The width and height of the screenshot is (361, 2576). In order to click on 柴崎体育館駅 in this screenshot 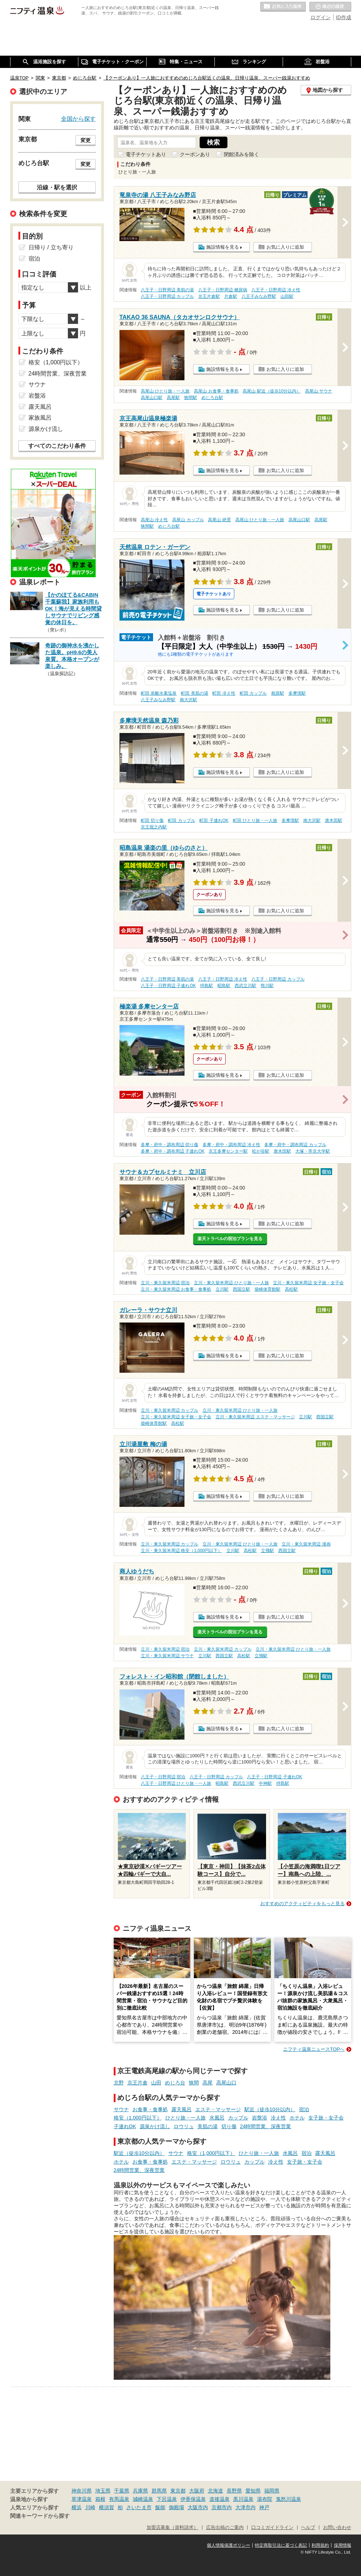, I will do `click(267, 1289)`.